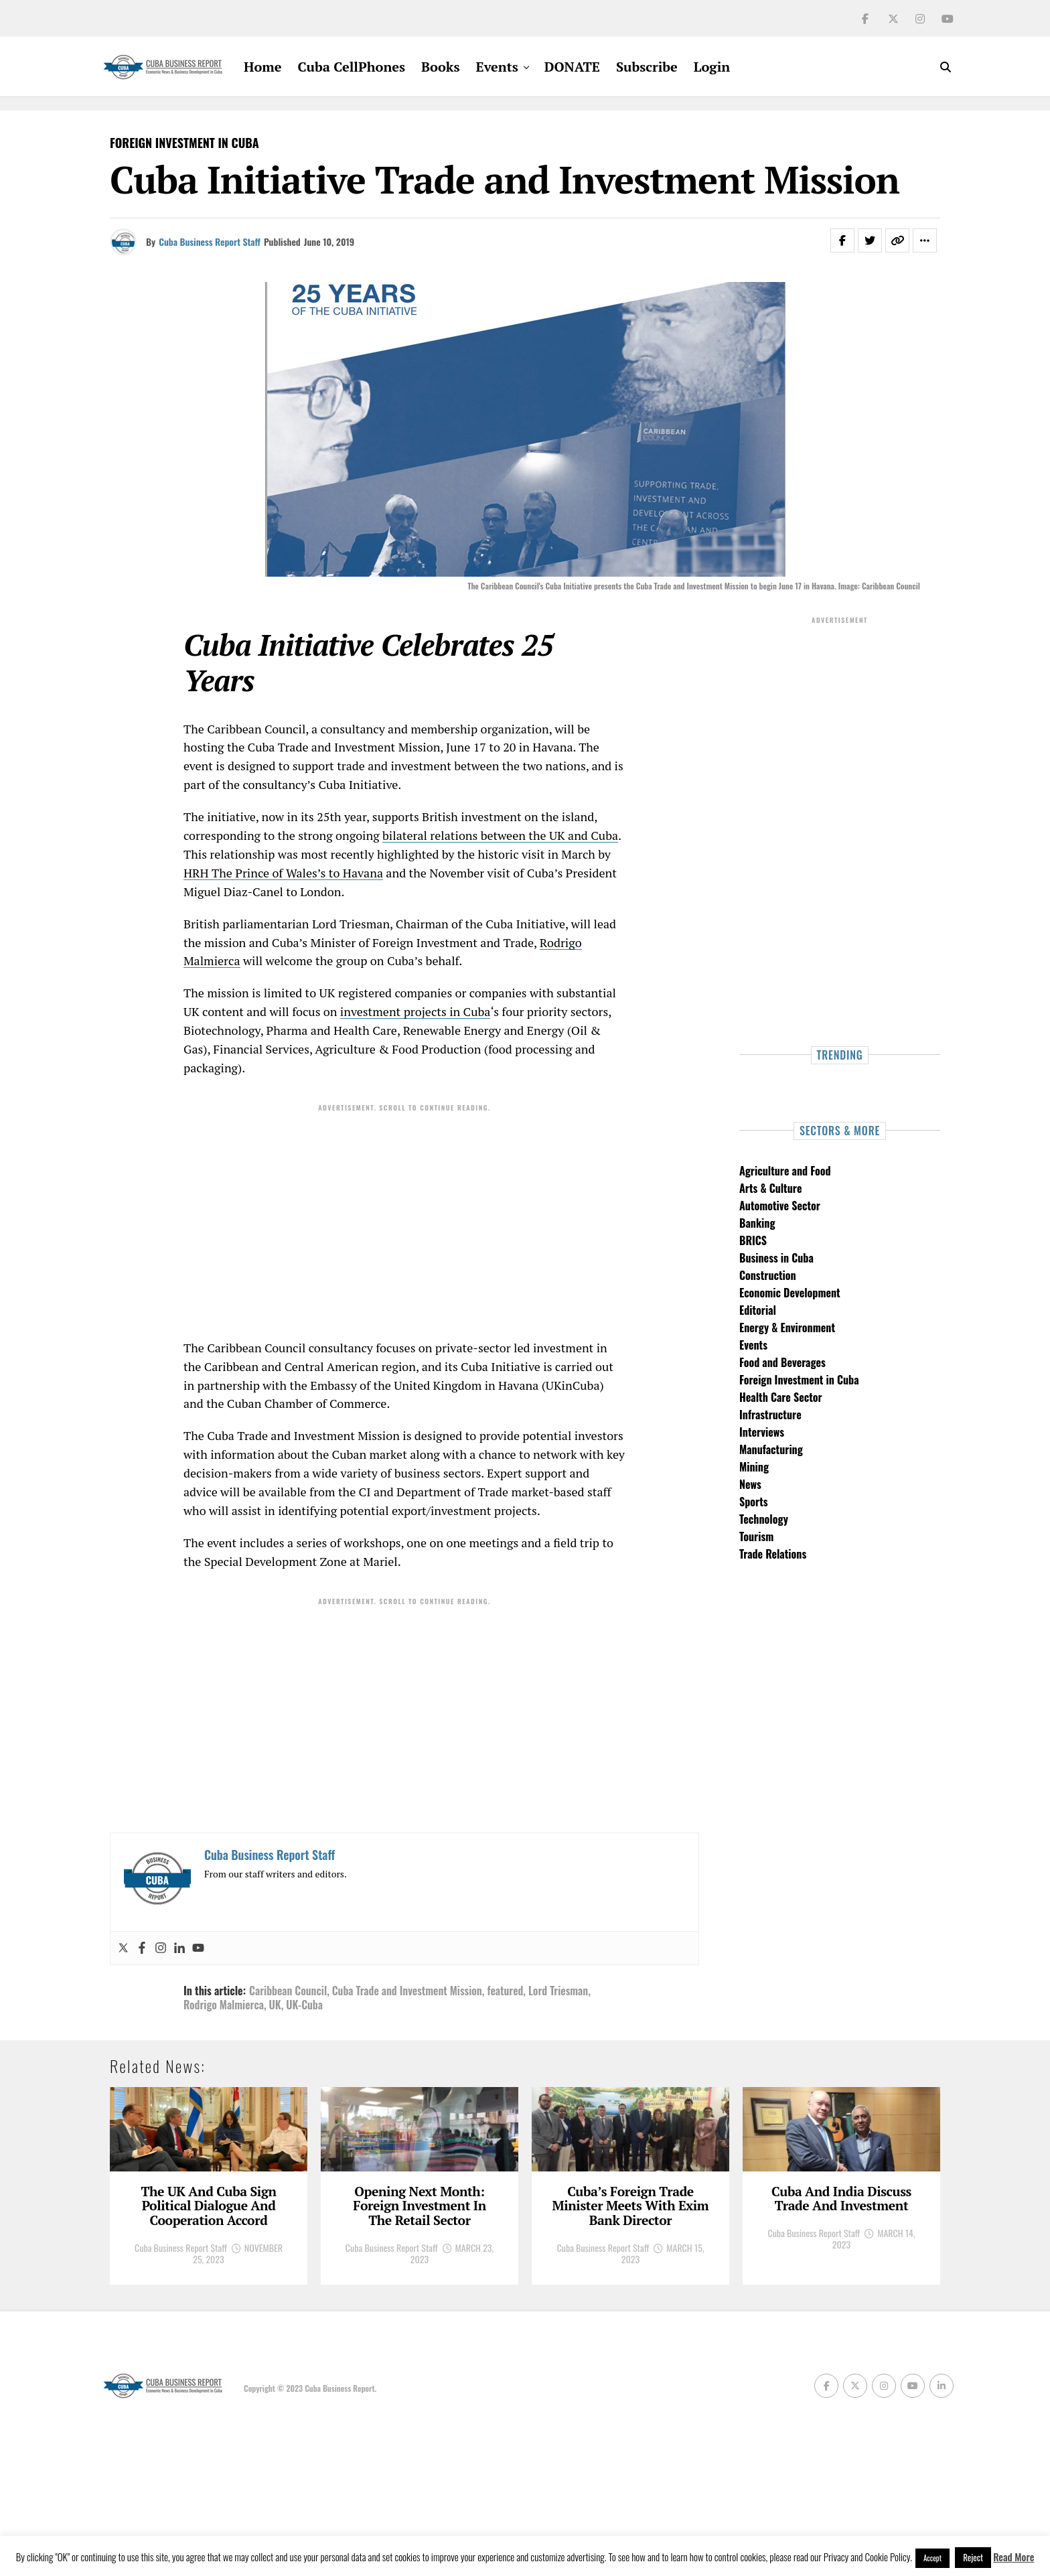 The height and width of the screenshot is (2576, 1050). I want to click on Mining, so click(754, 1467).